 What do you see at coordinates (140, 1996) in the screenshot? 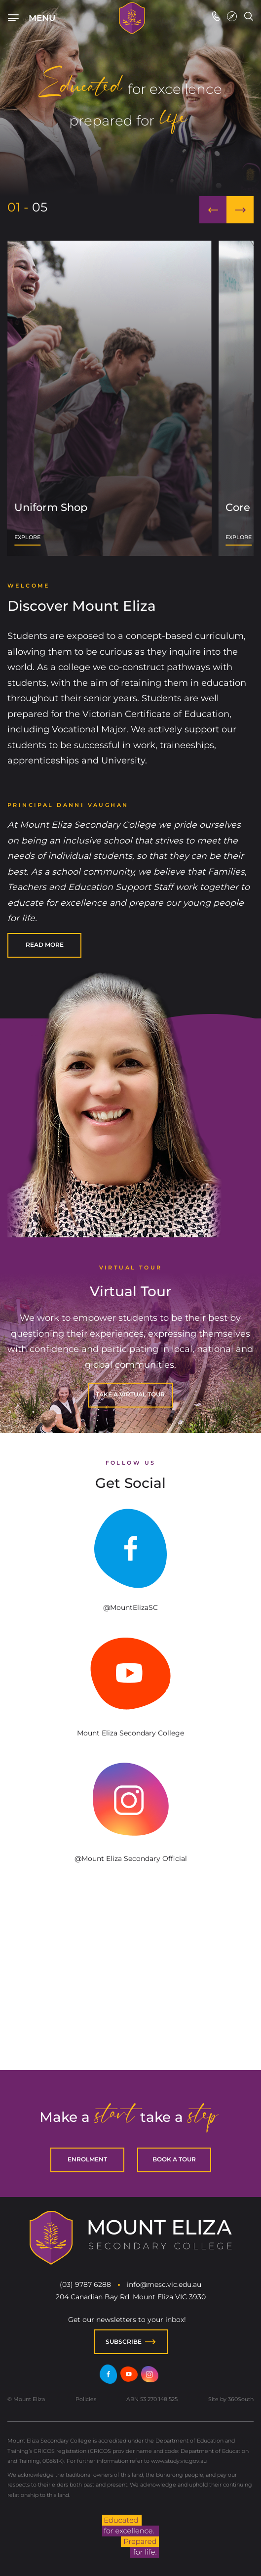
I see `https://penaltyshootoutgame.de/` at bounding box center [140, 1996].